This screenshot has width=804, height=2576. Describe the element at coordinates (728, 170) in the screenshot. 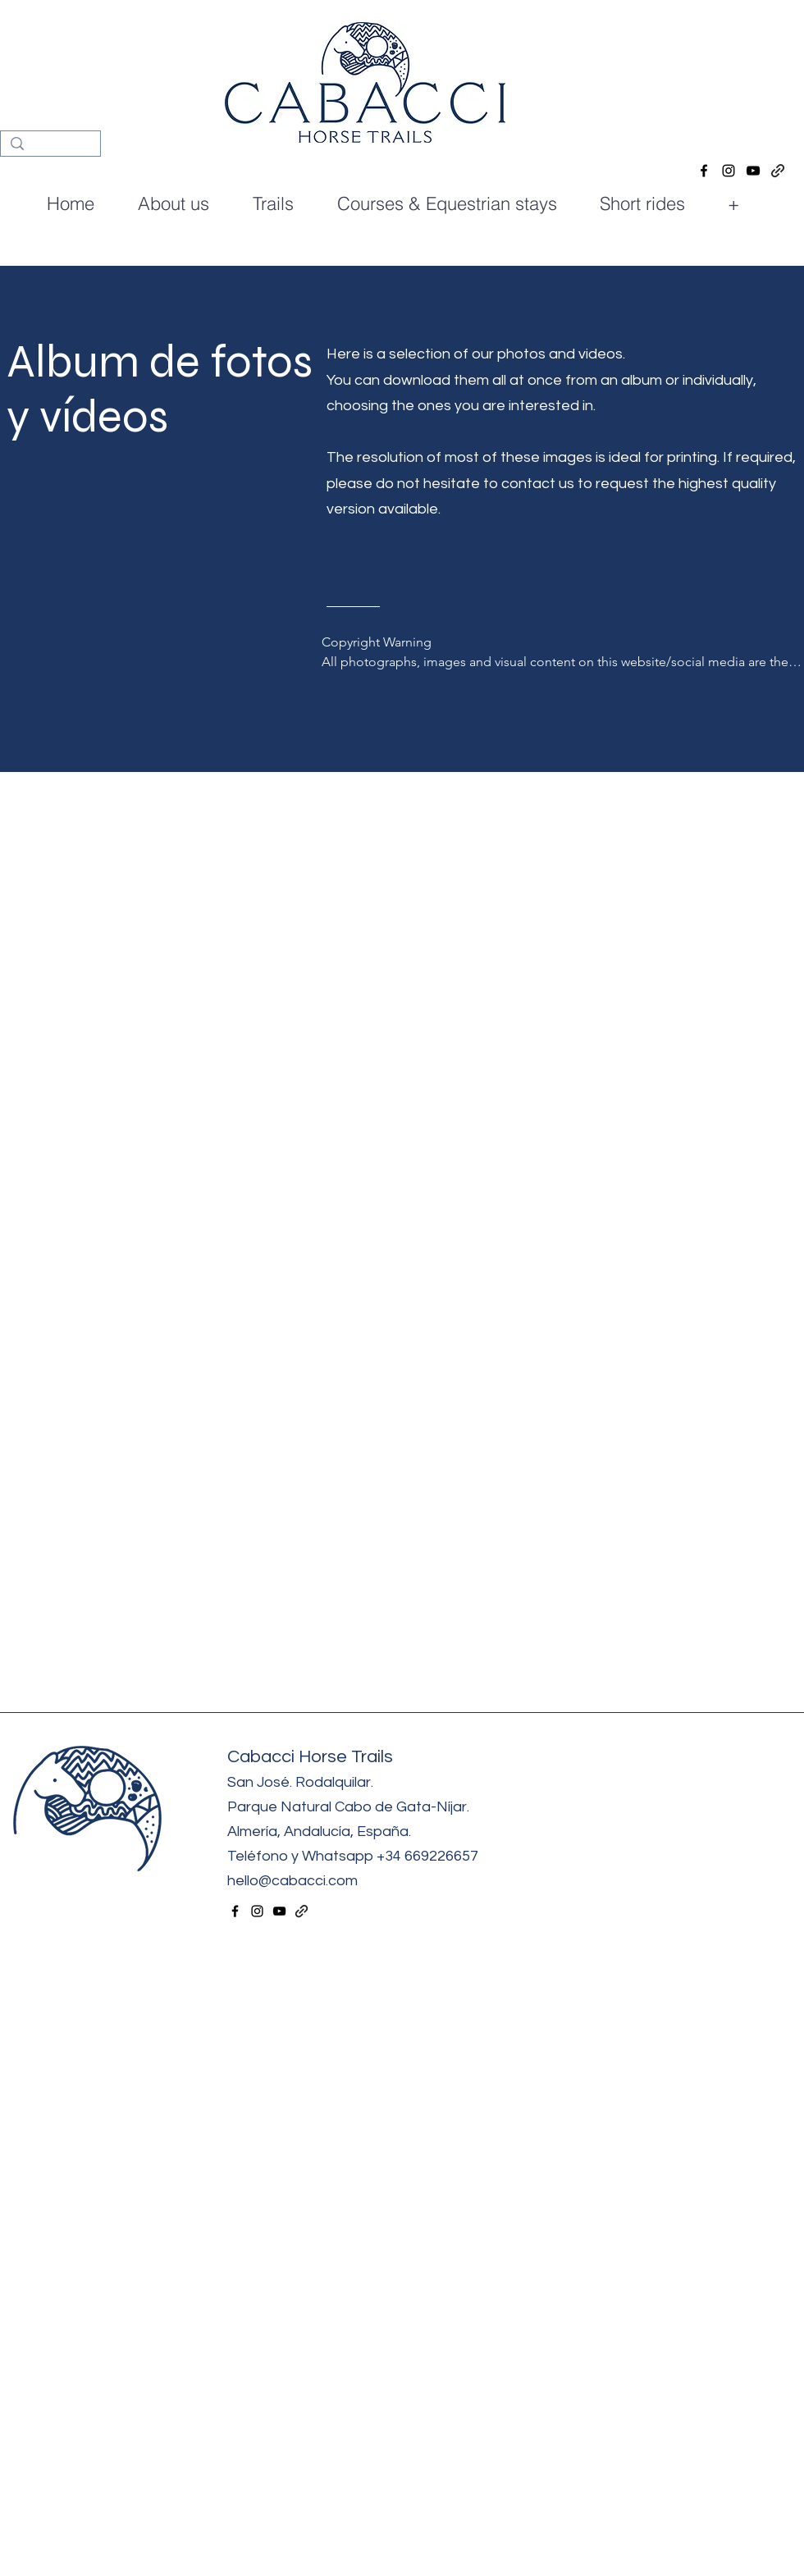

I see `[alt.text.label.Instagram]` at that location.